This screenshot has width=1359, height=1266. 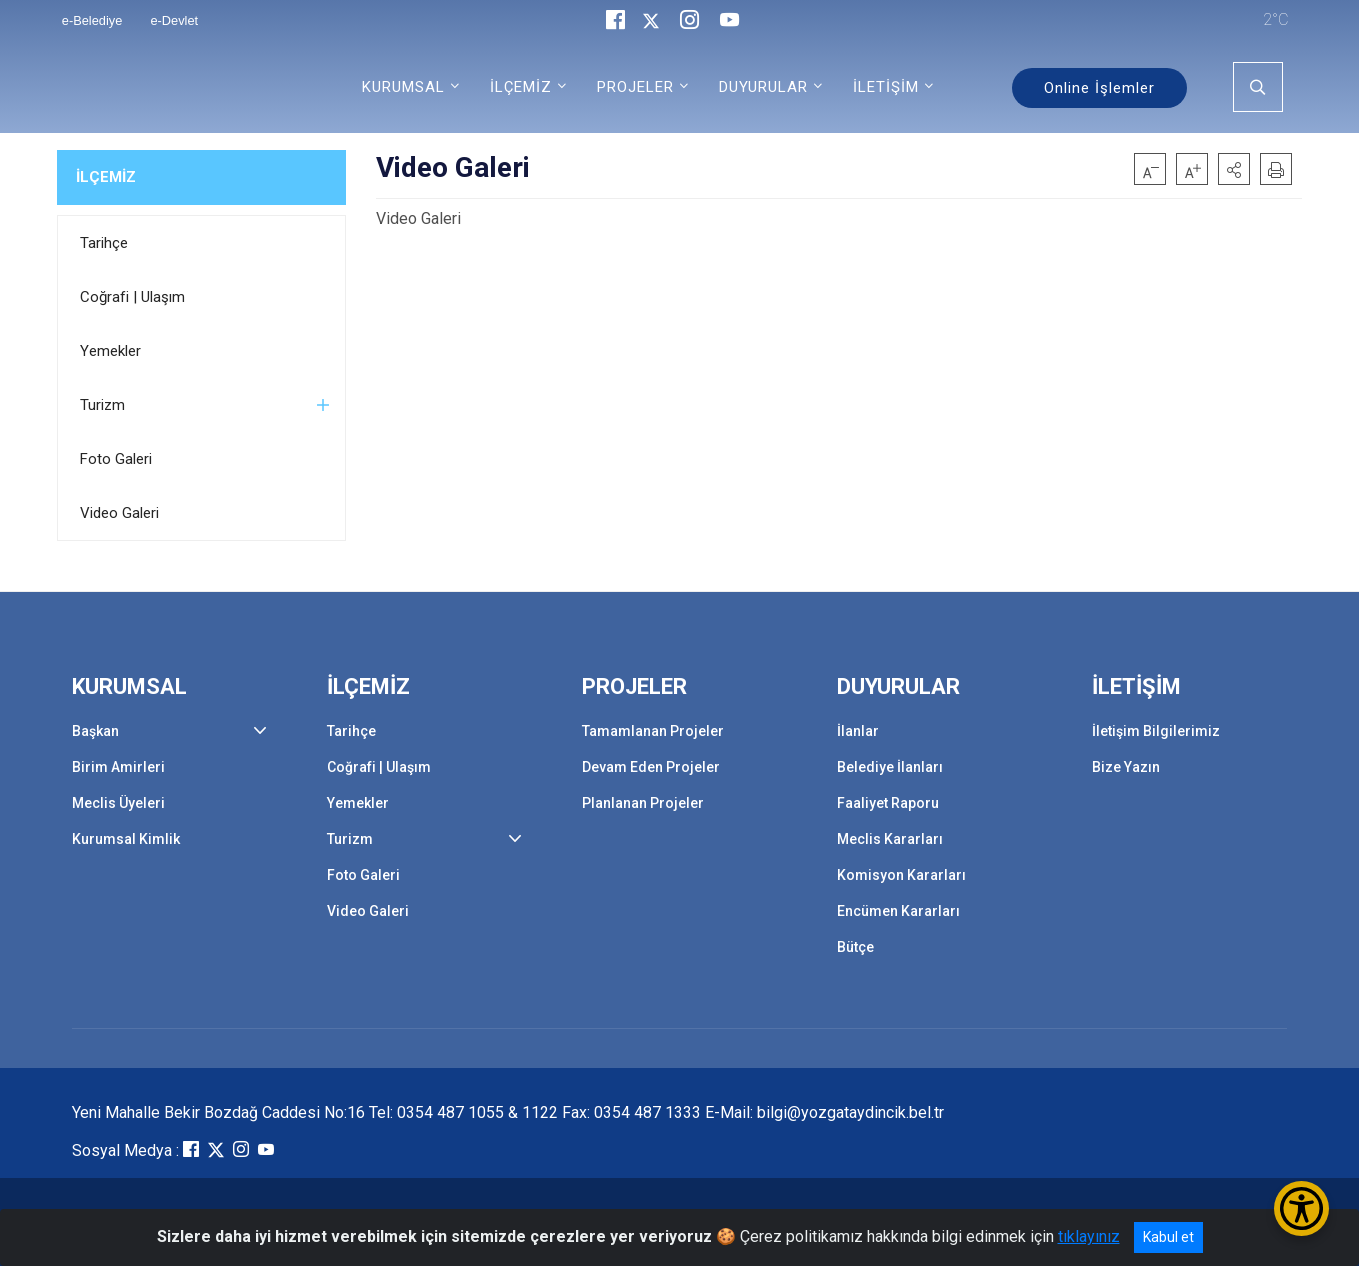 I want to click on Devam Eden Projeler, so click(x=651, y=767).